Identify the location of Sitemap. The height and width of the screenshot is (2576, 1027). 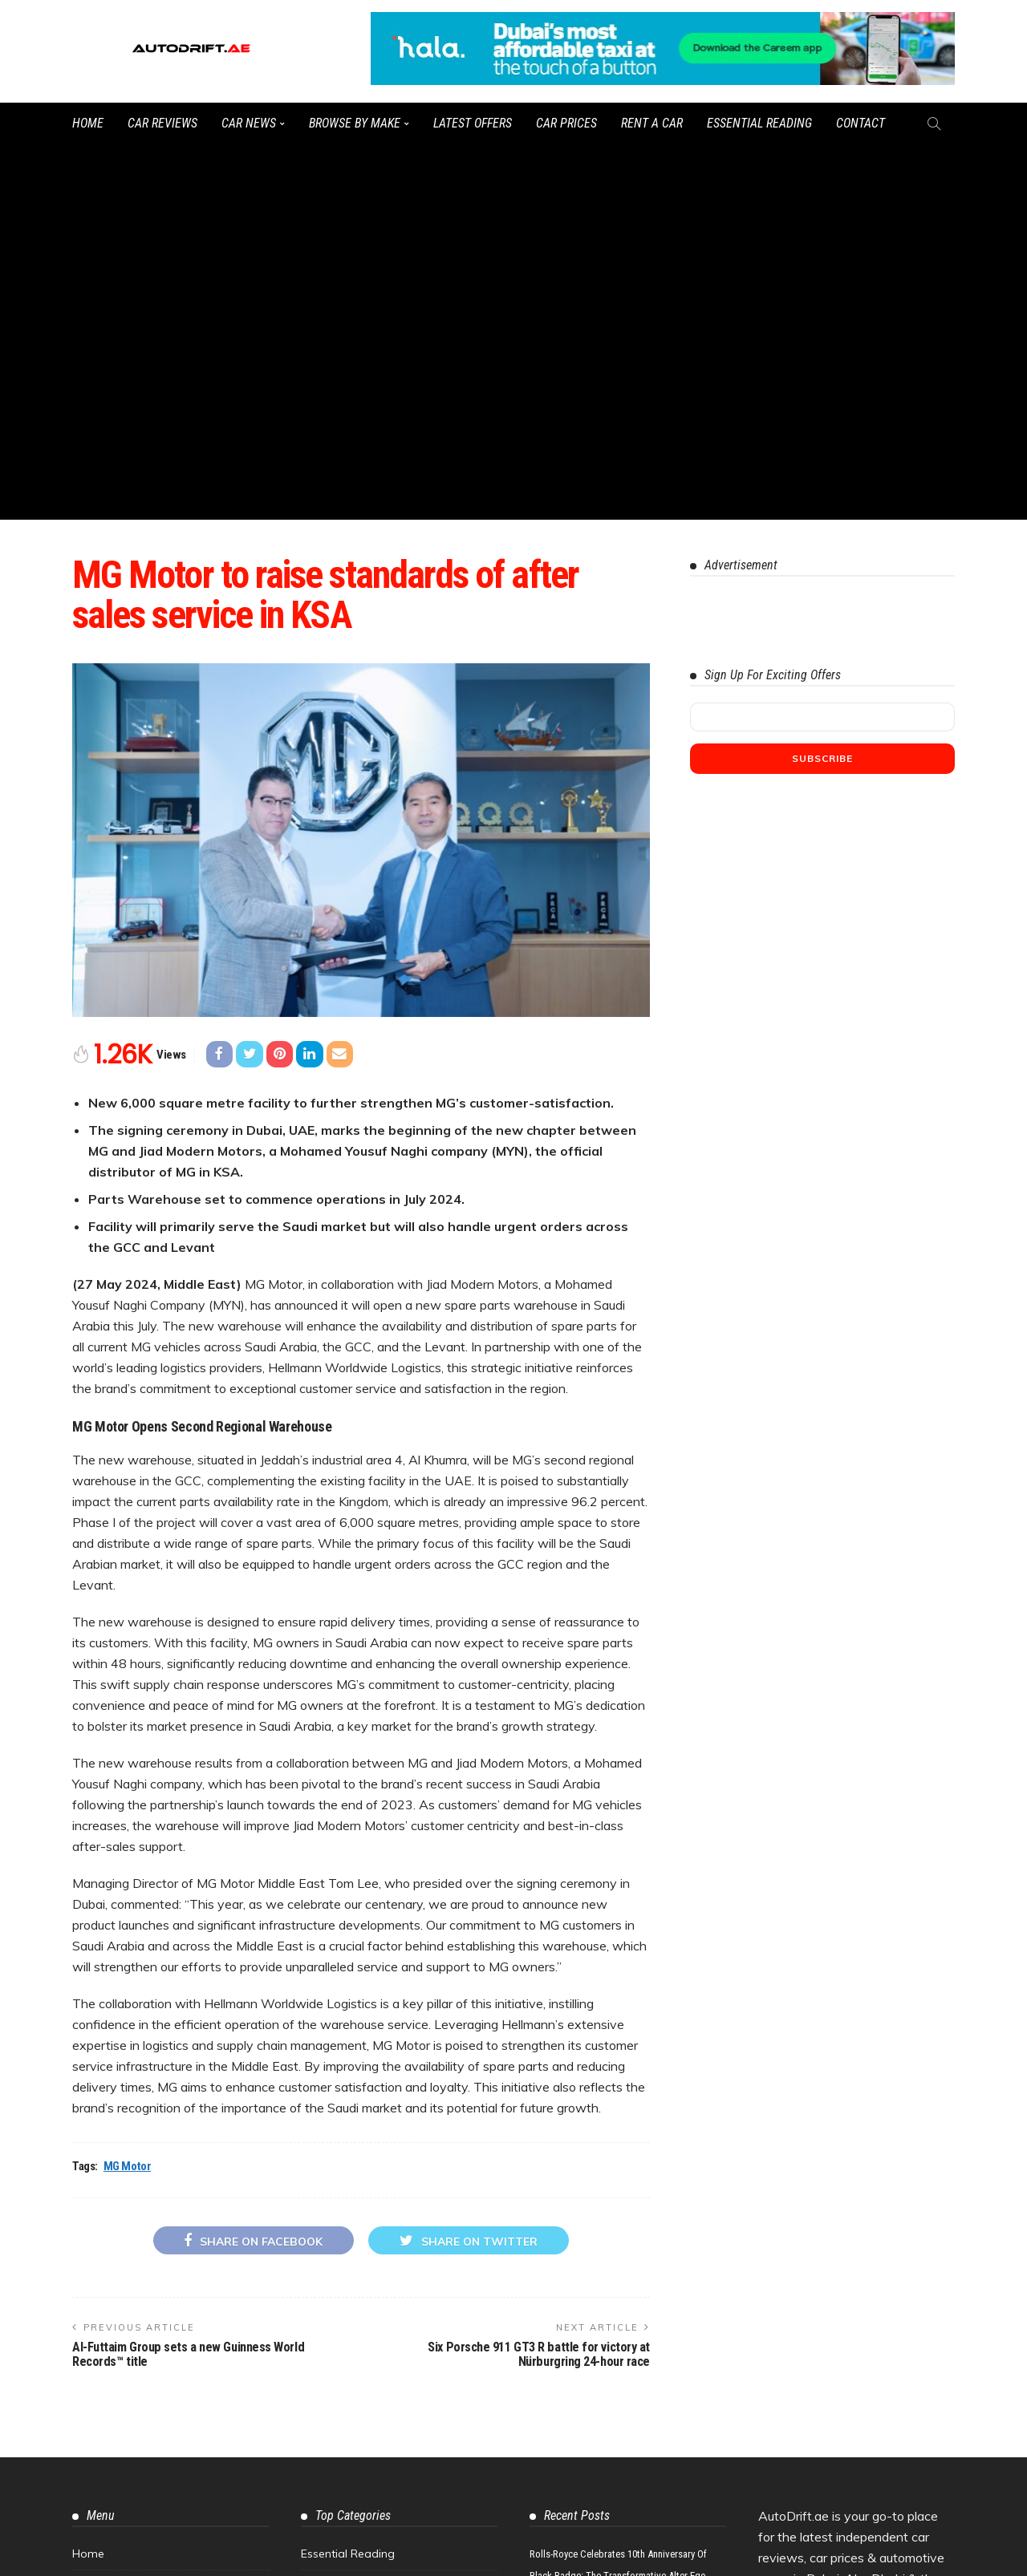
(94, 2277).